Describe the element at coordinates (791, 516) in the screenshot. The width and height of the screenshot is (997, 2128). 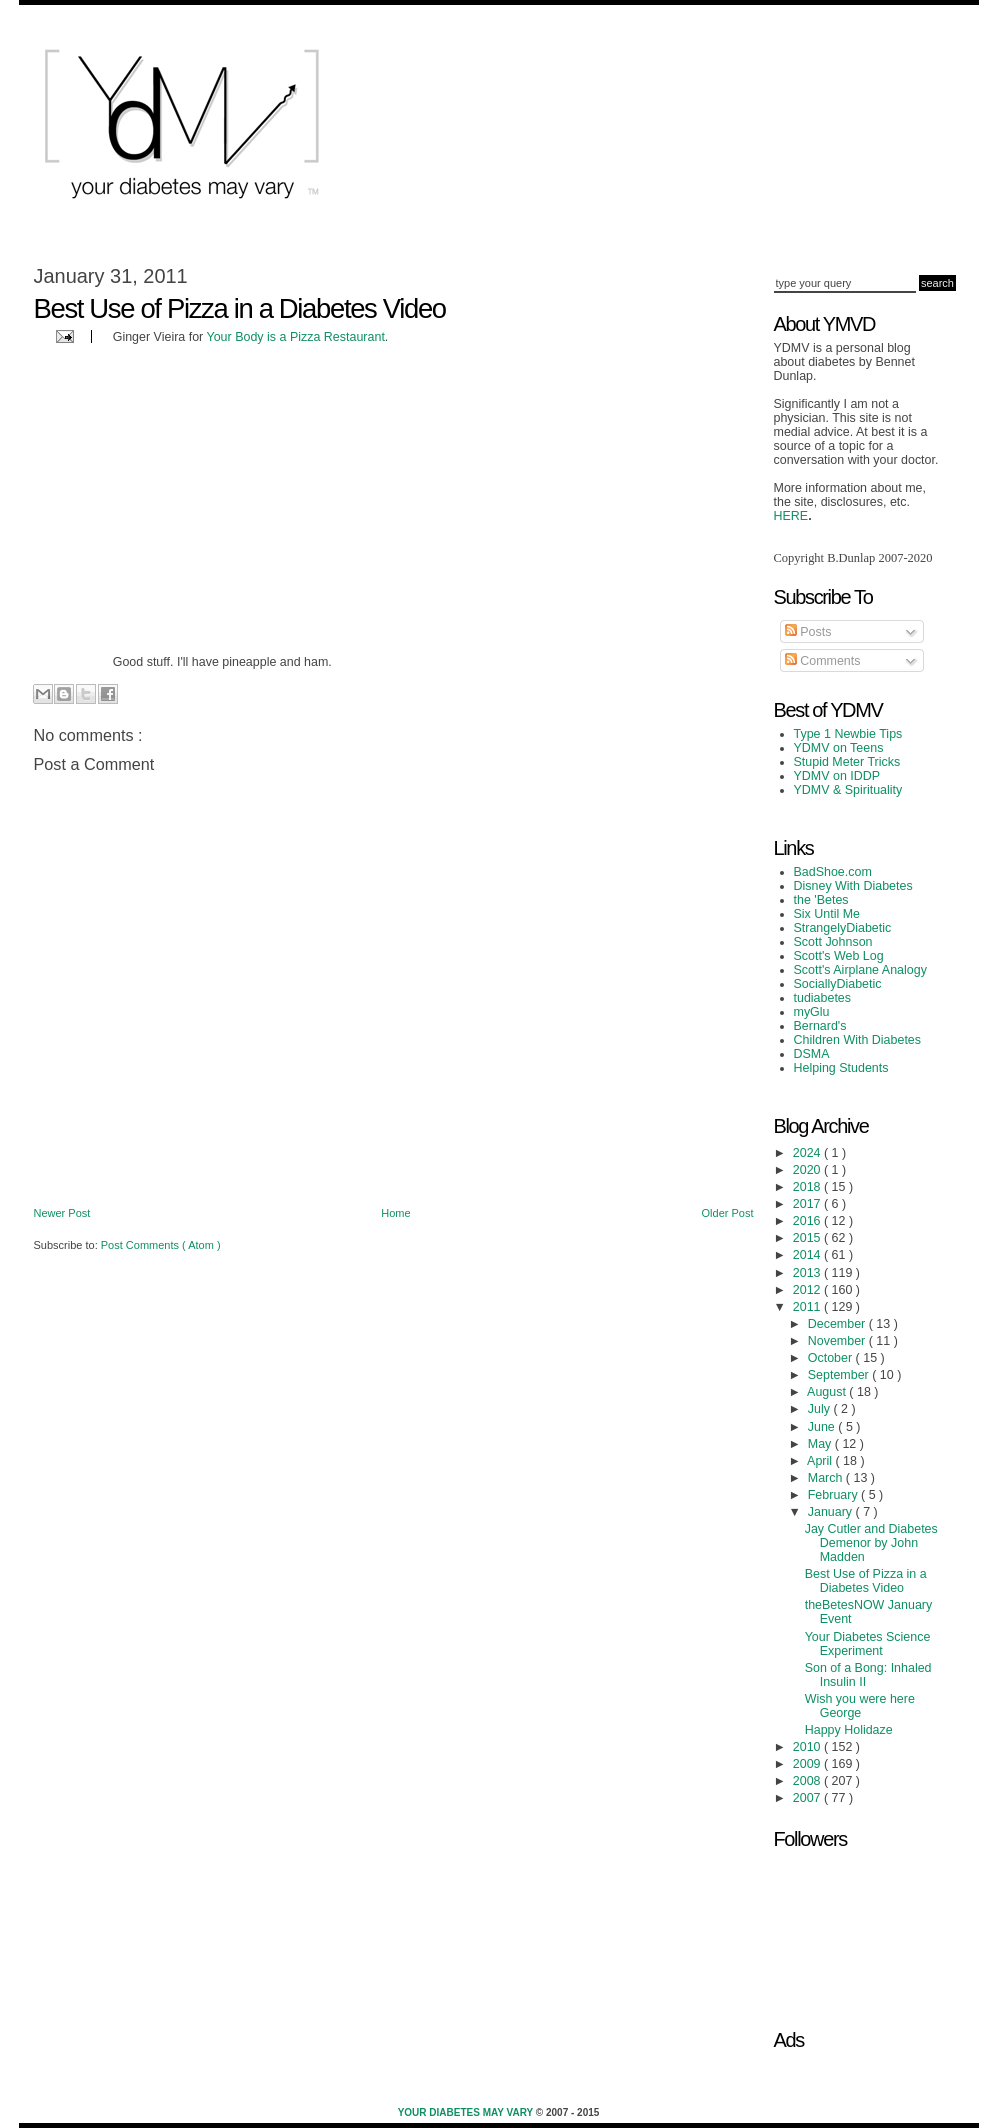
I see `HERE` at that location.